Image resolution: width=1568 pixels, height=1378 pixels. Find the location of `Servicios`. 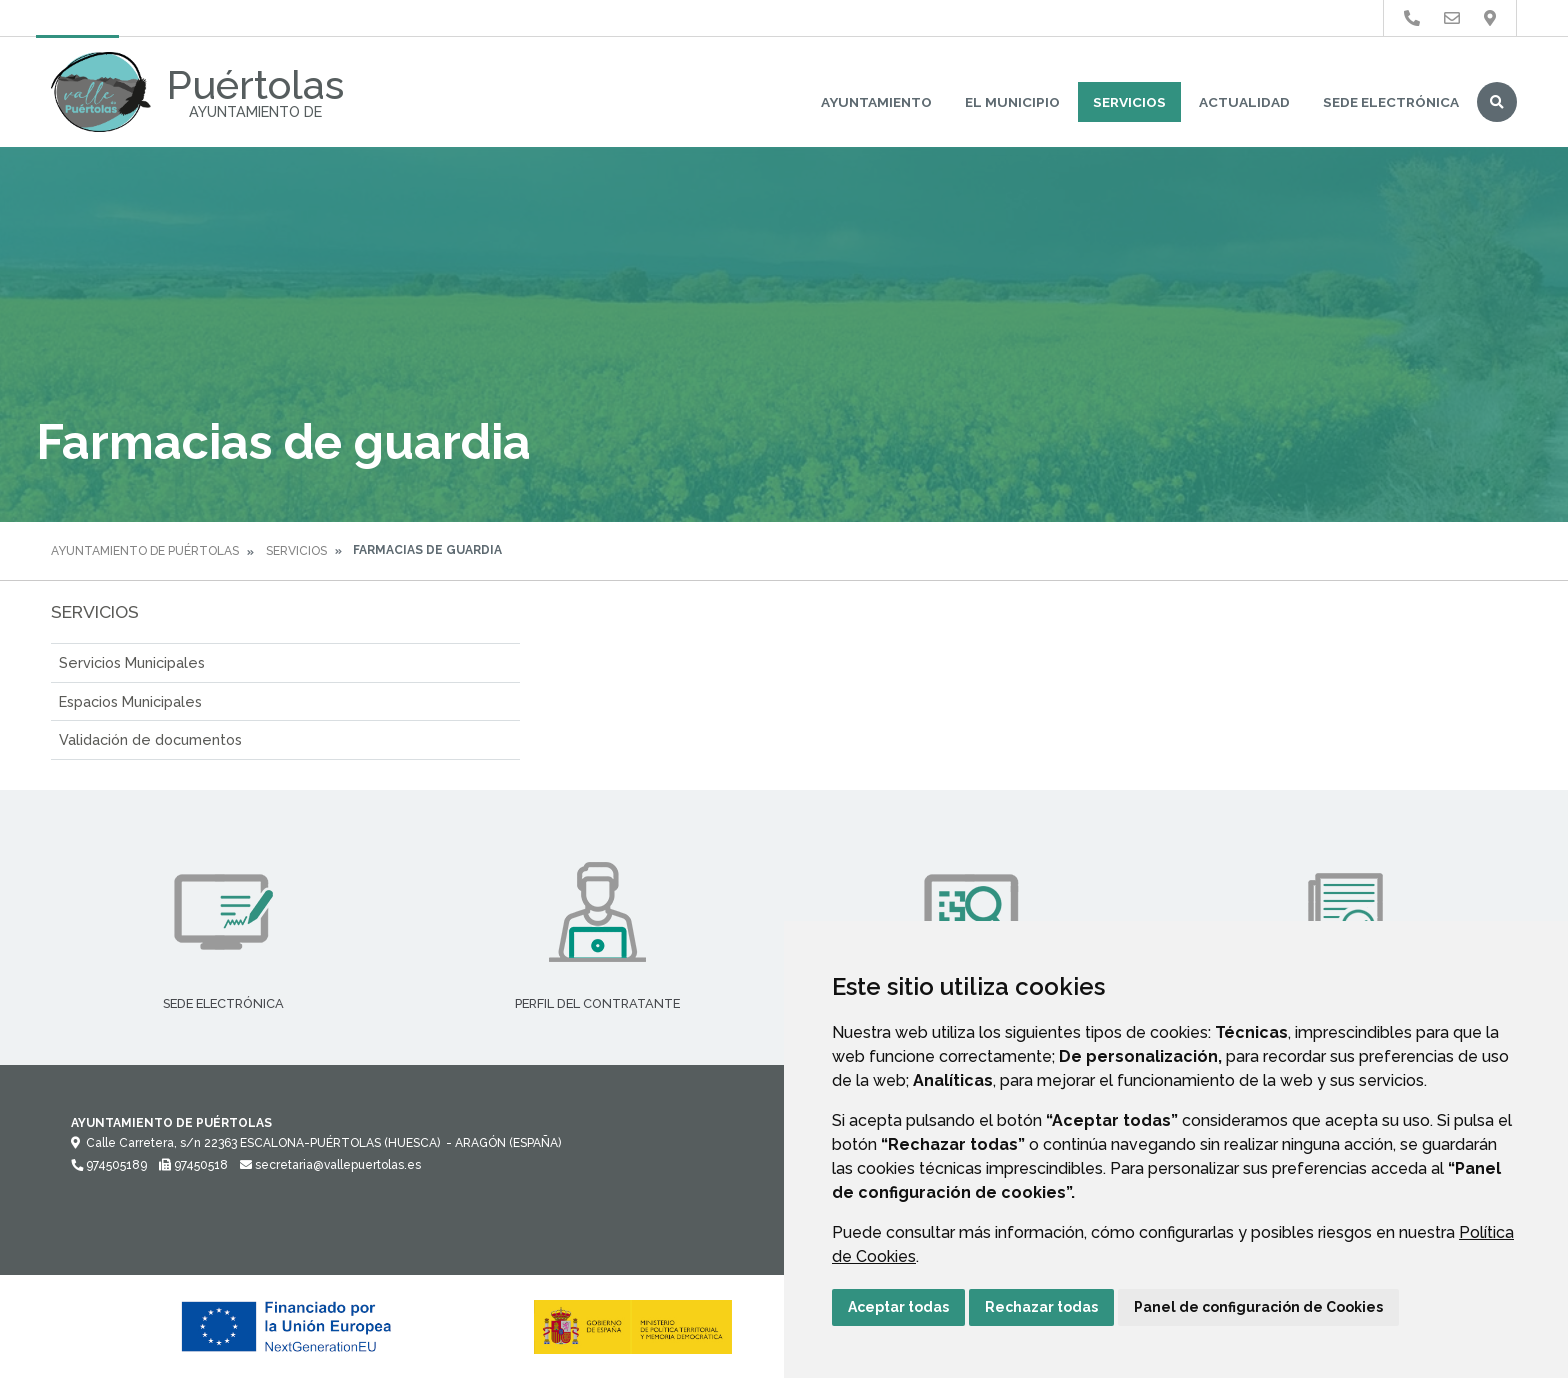

Servicios is located at coordinates (1129, 102).